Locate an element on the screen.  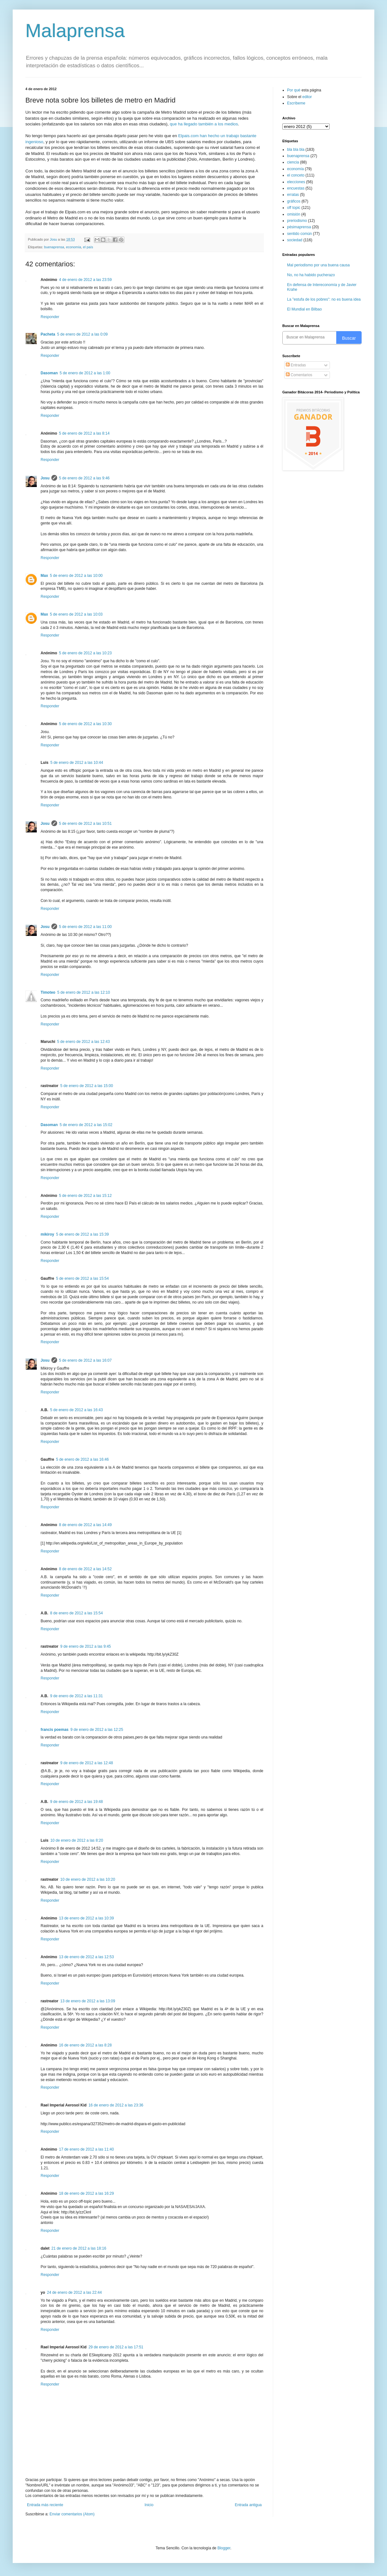
que ha llegado también a los medios is located at coordinates (204, 124).